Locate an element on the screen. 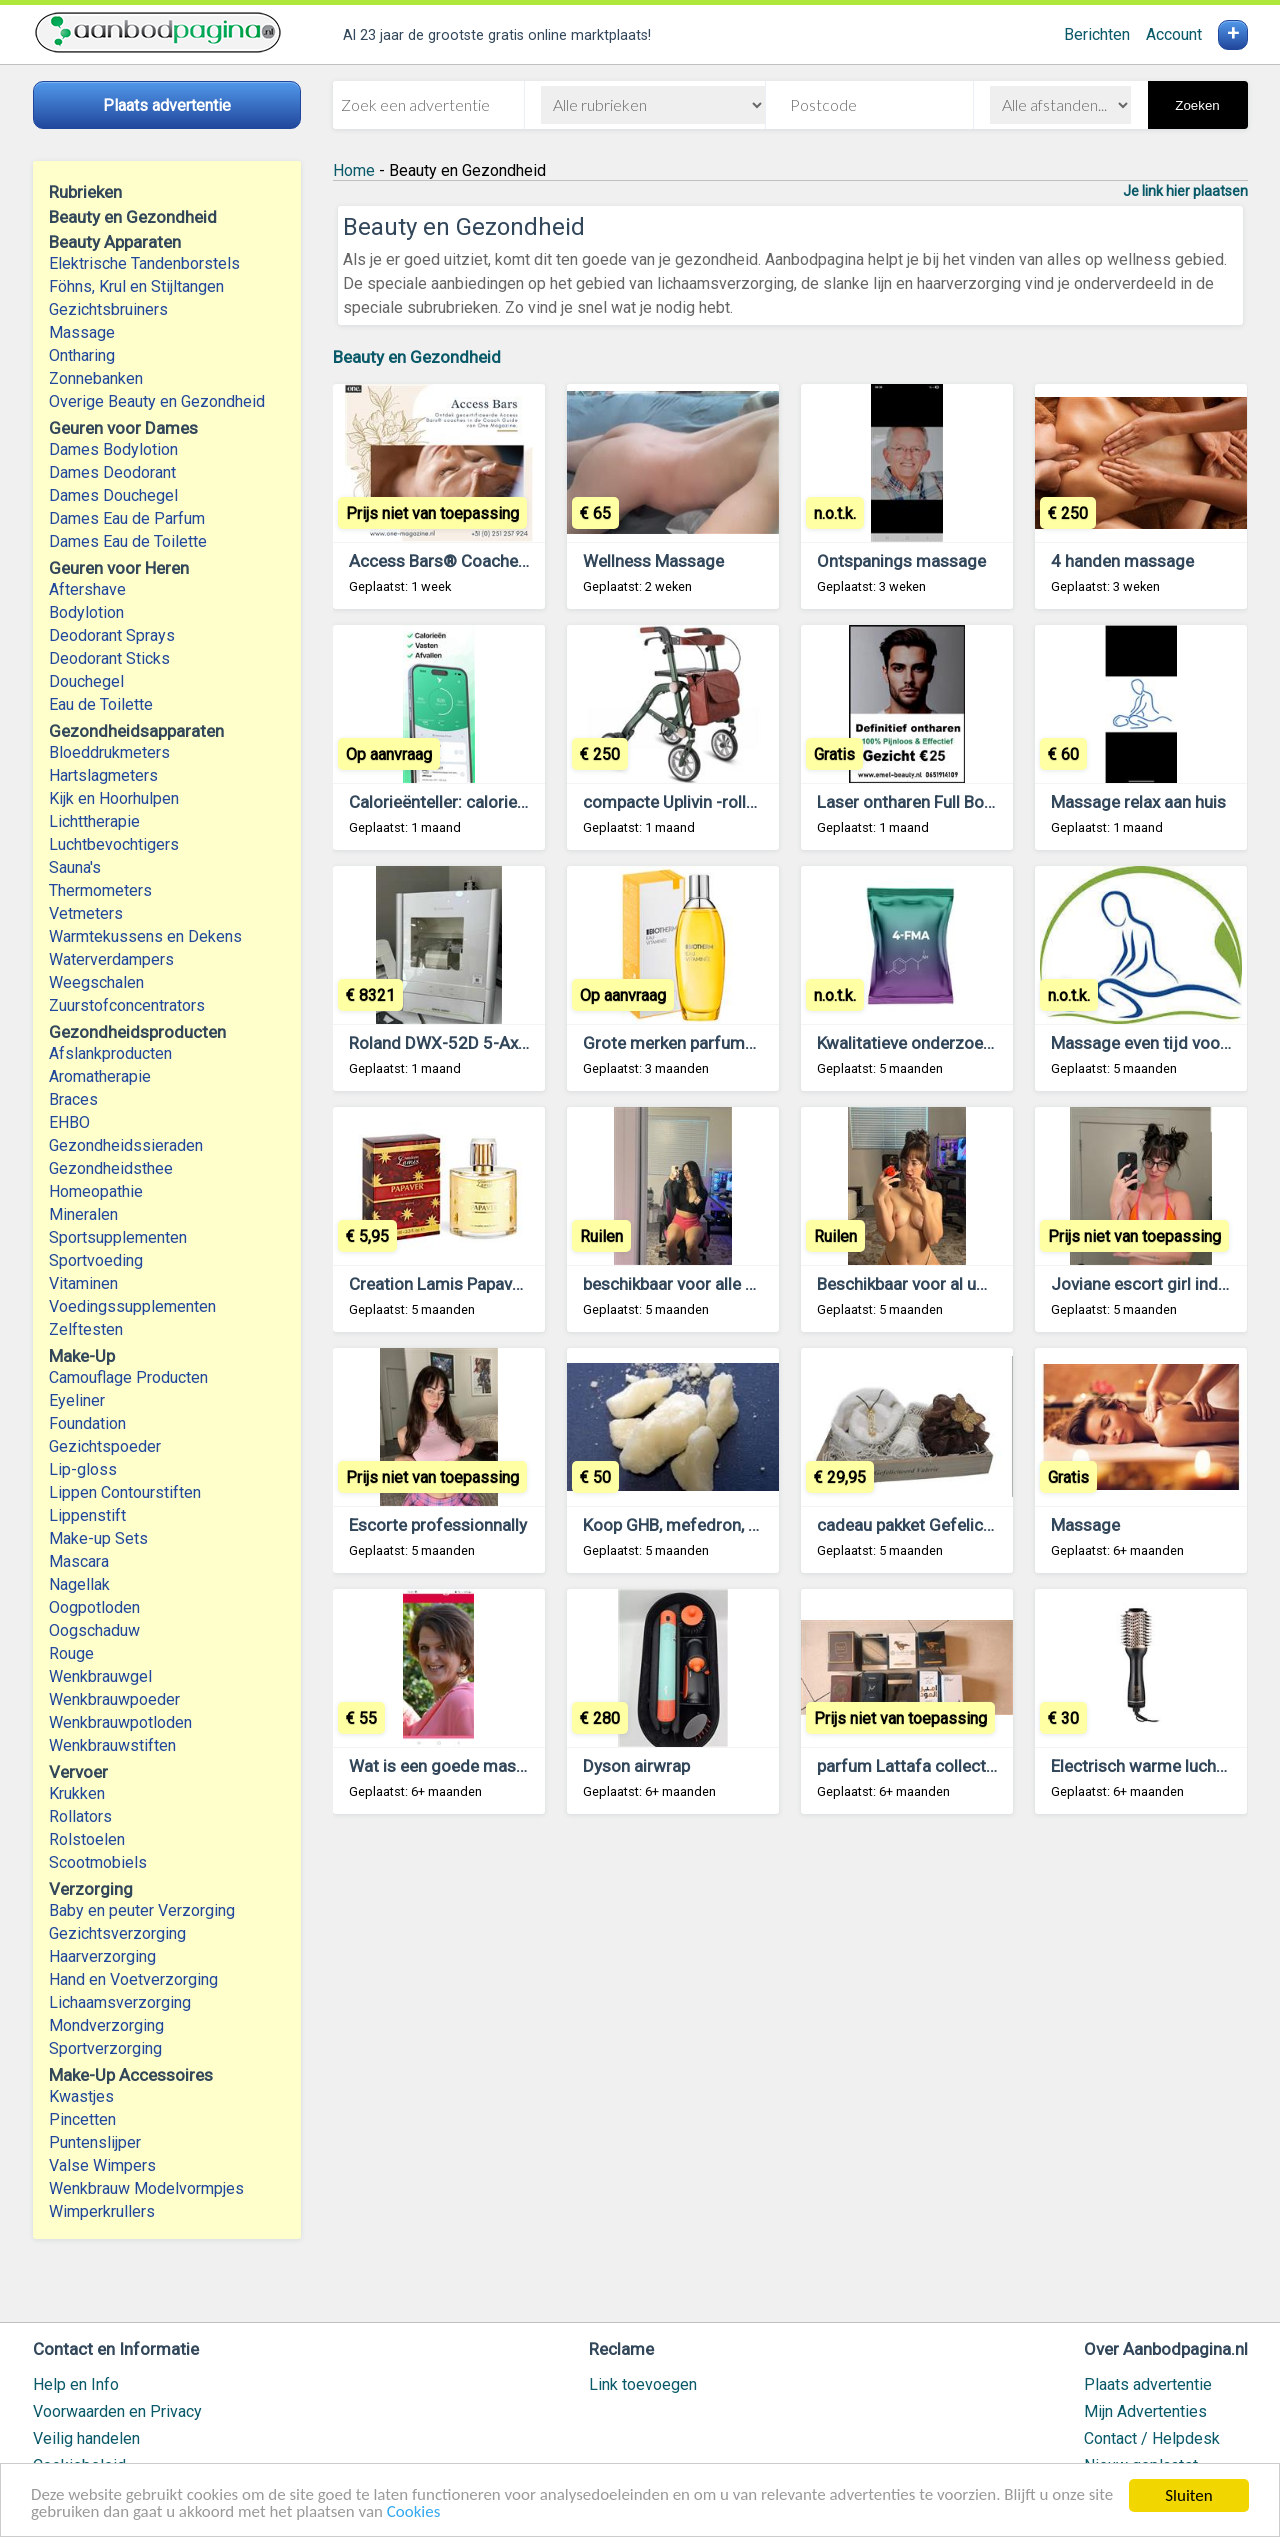 This screenshot has height=2537, width=1280. Hand en Voetverzorging is located at coordinates (133, 1979).